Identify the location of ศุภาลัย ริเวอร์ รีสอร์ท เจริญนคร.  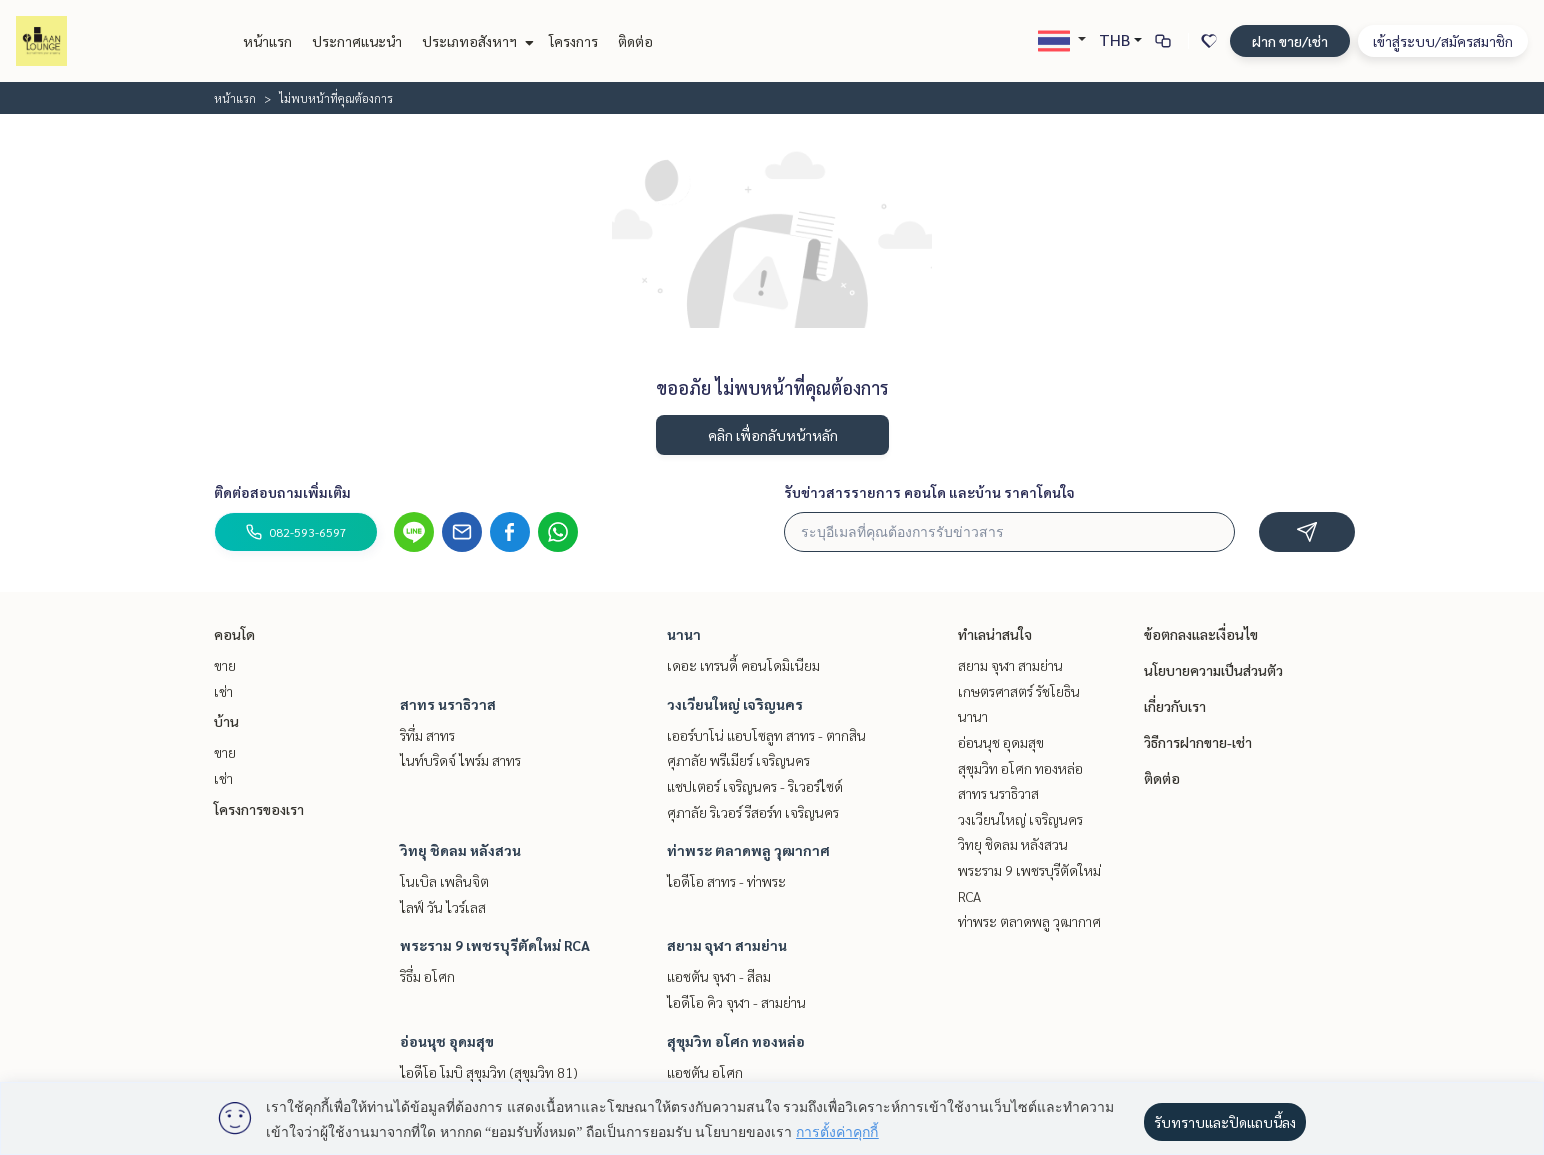
(753, 812).